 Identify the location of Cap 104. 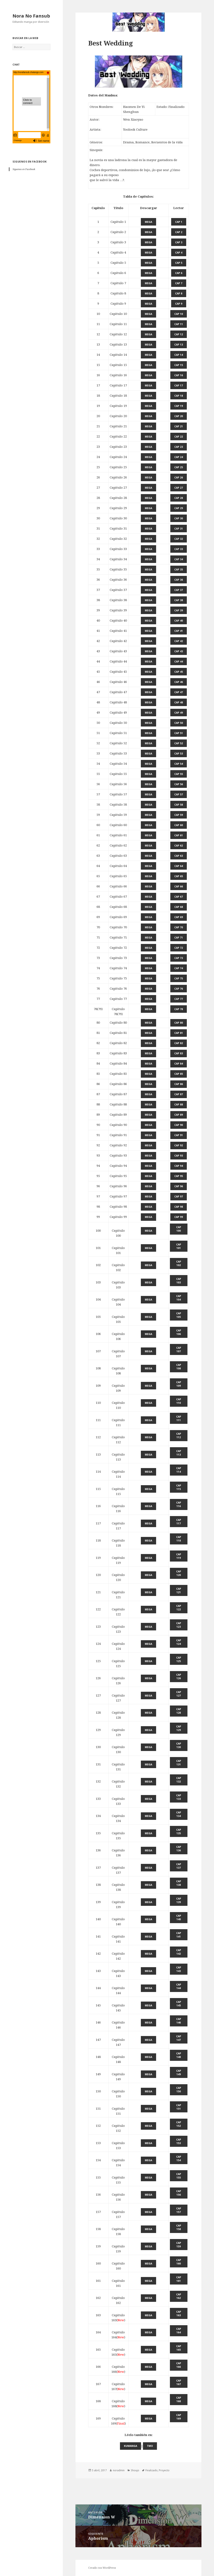
(178, 1297).